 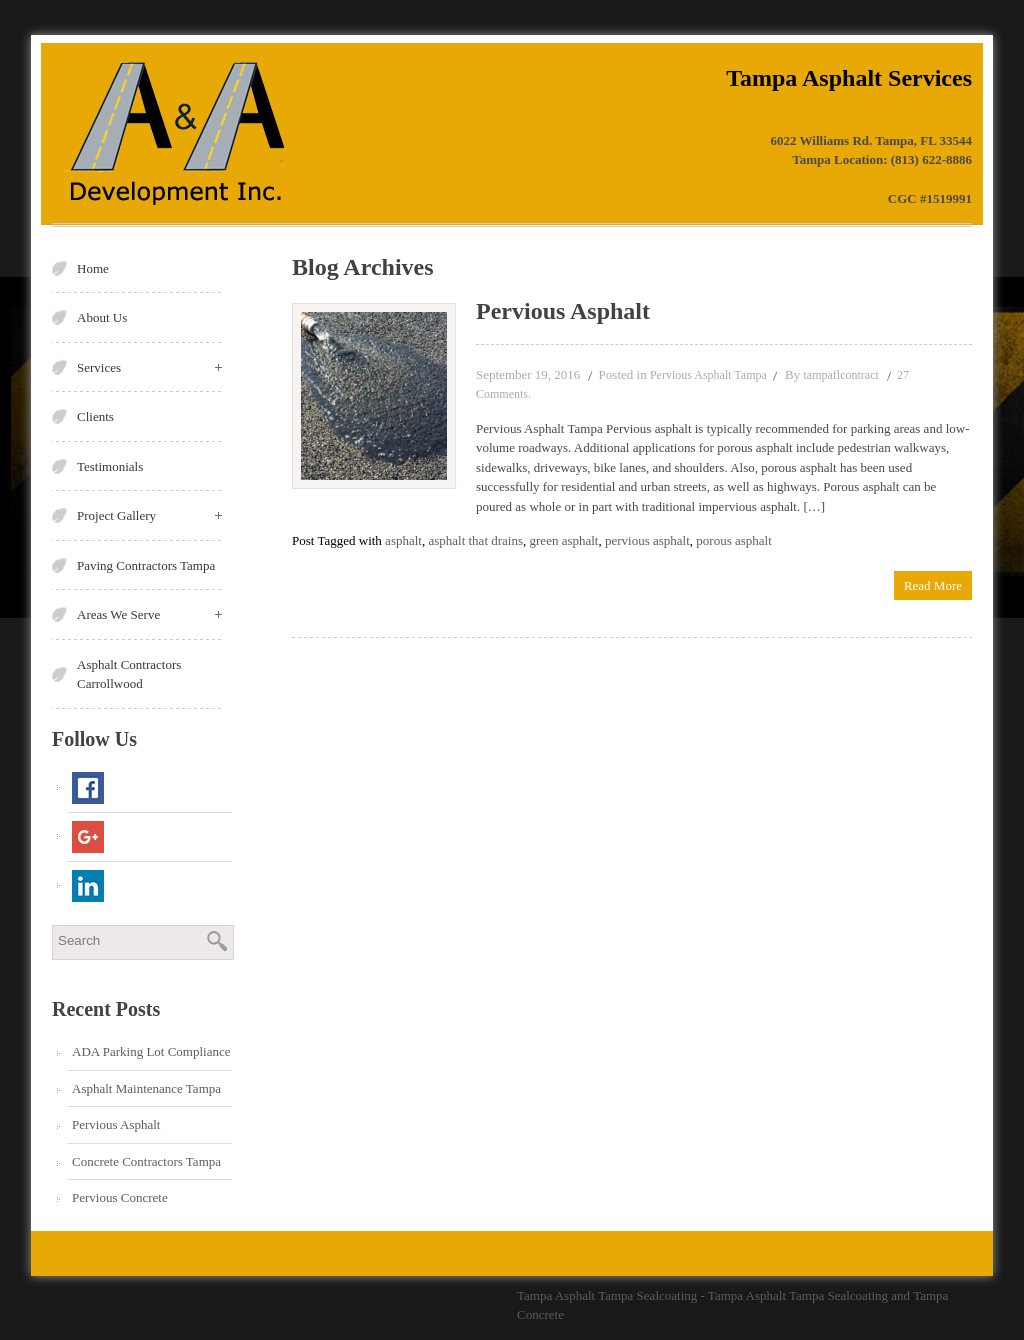 What do you see at coordinates (95, 416) in the screenshot?
I see `Clients` at bounding box center [95, 416].